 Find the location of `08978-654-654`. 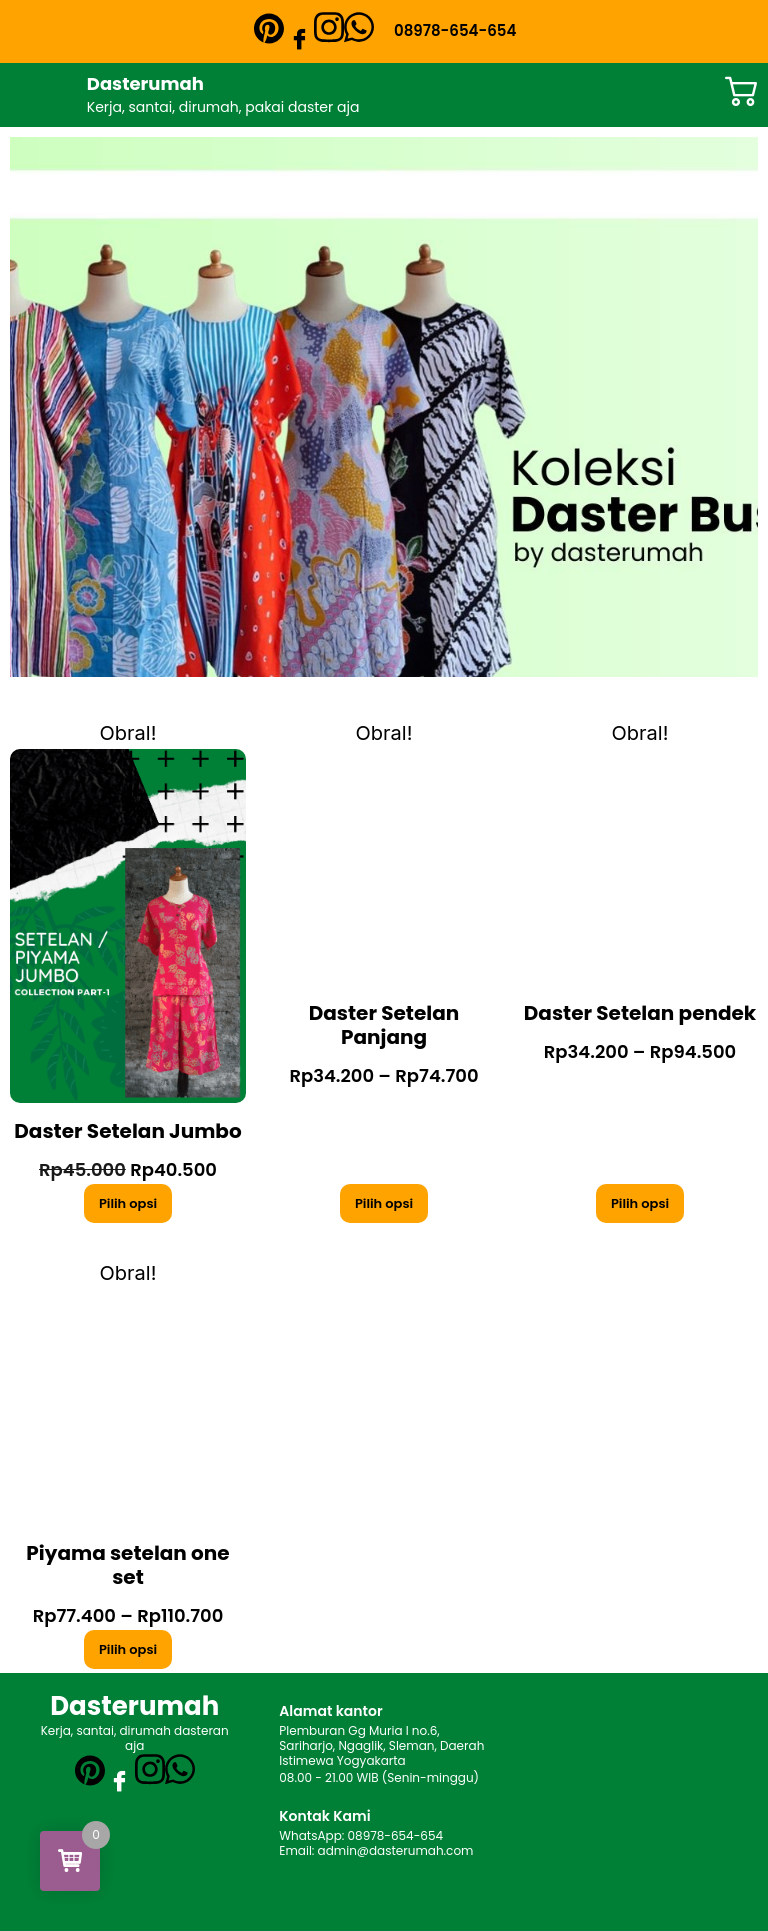

08978-654-654 is located at coordinates (455, 30).